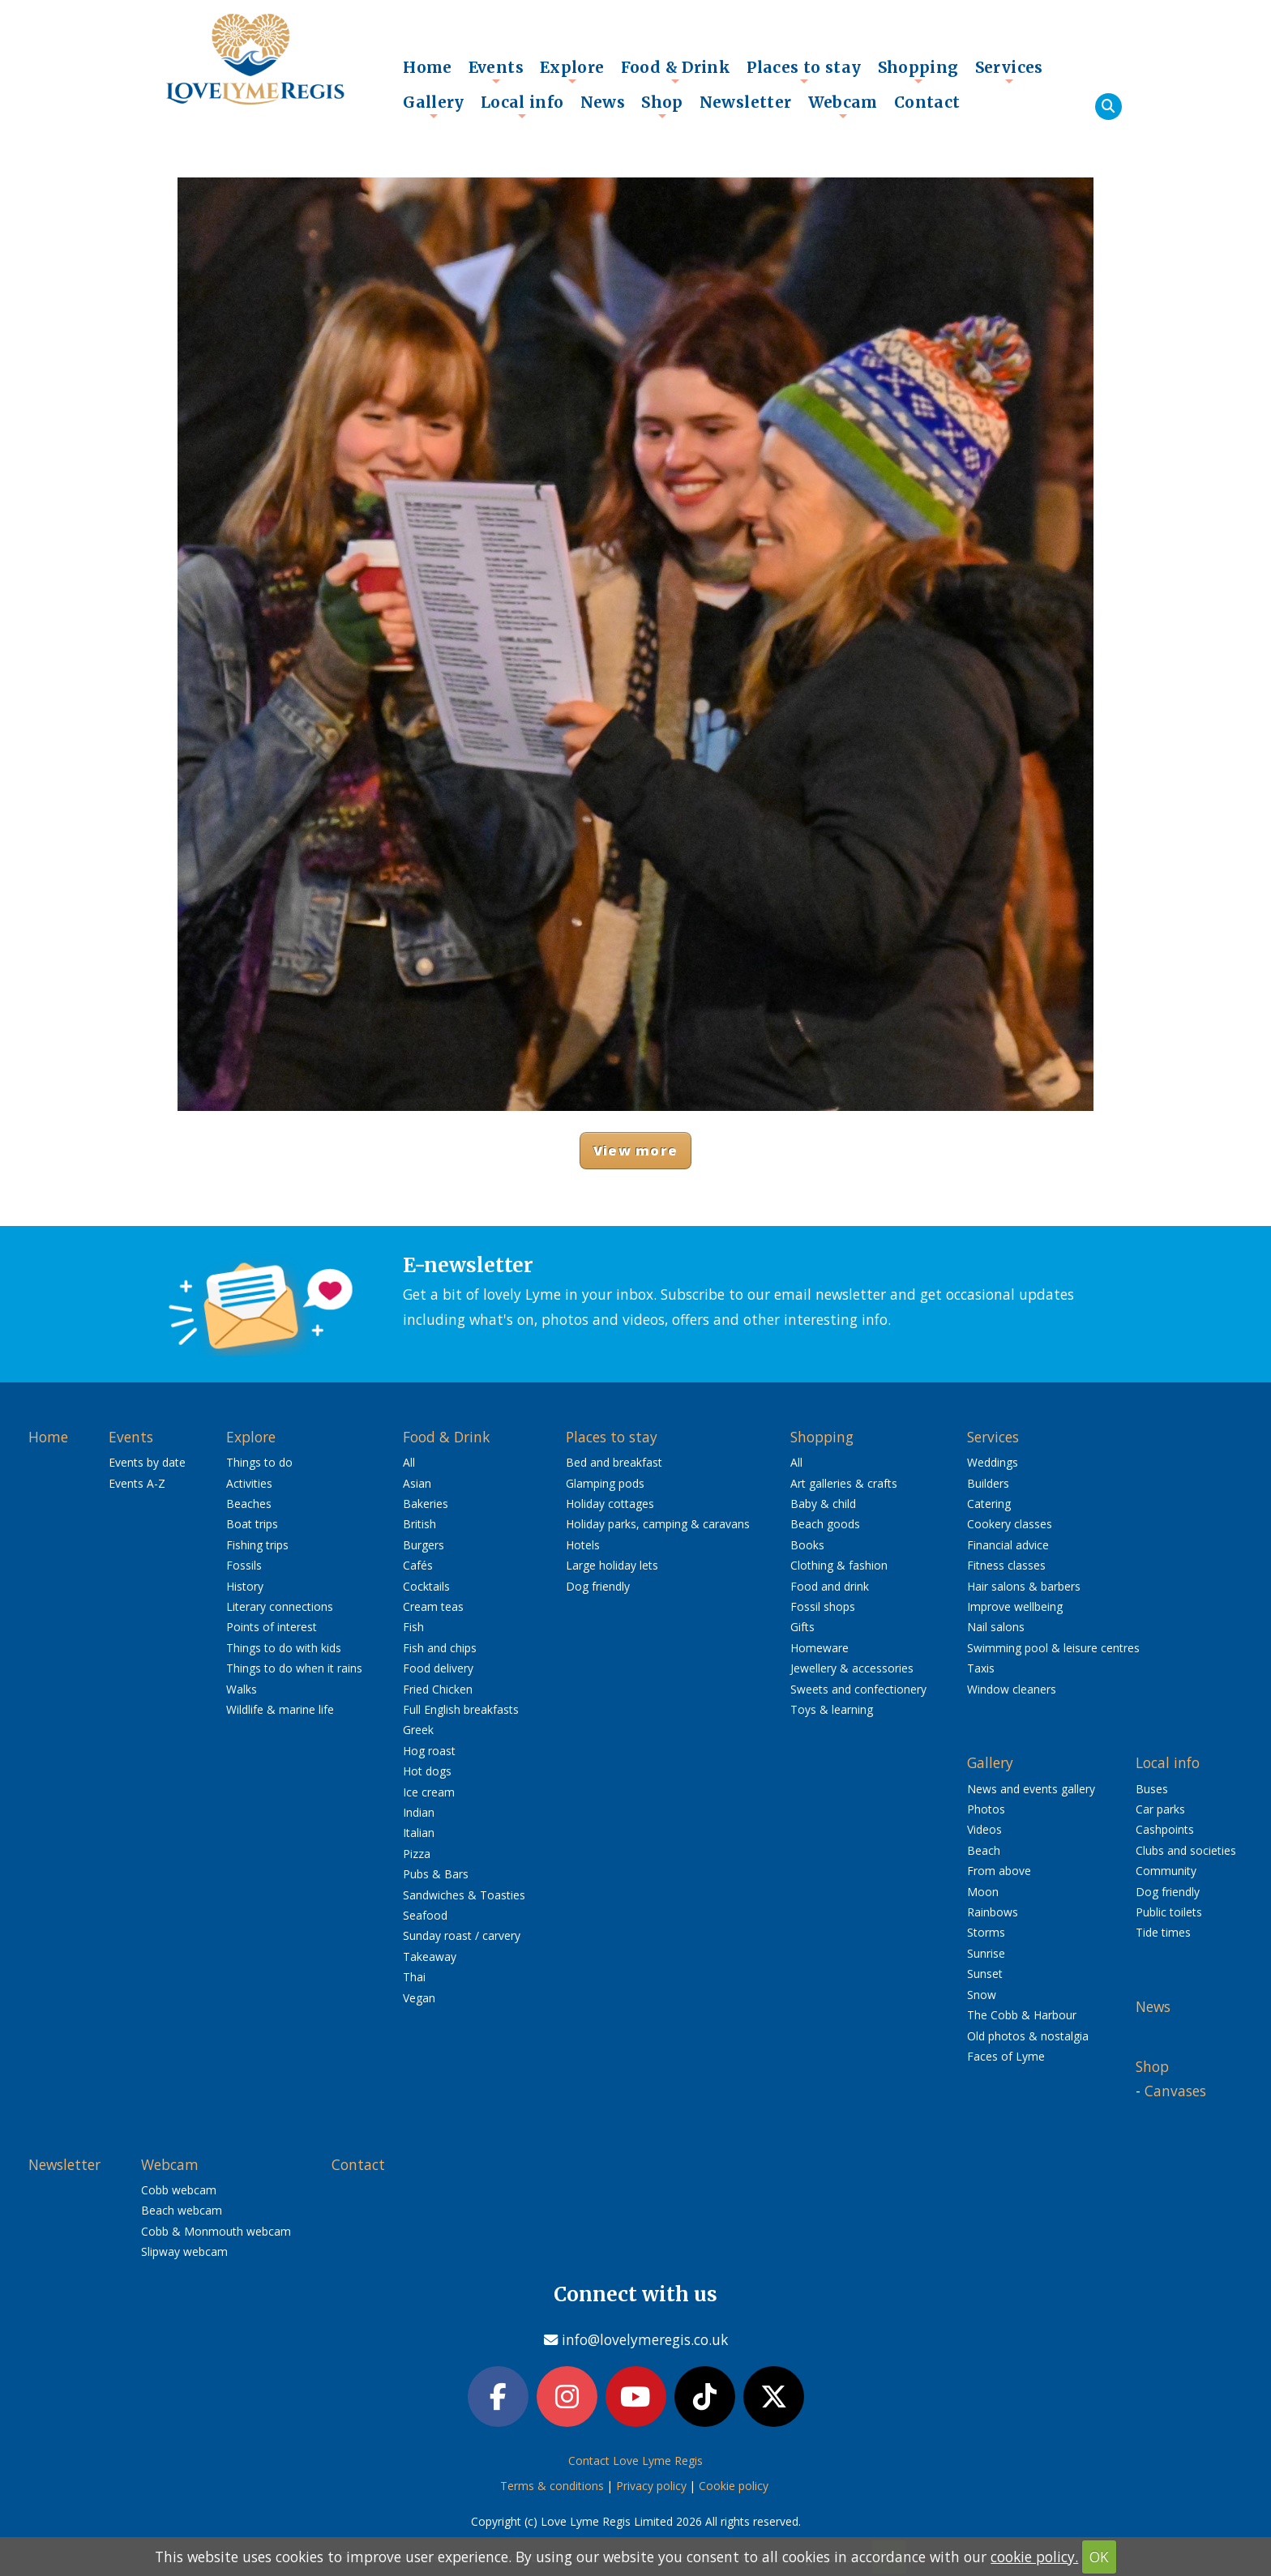 This screenshot has width=1271, height=2576. Describe the element at coordinates (603, 102) in the screenshot. I see `News` at that location.